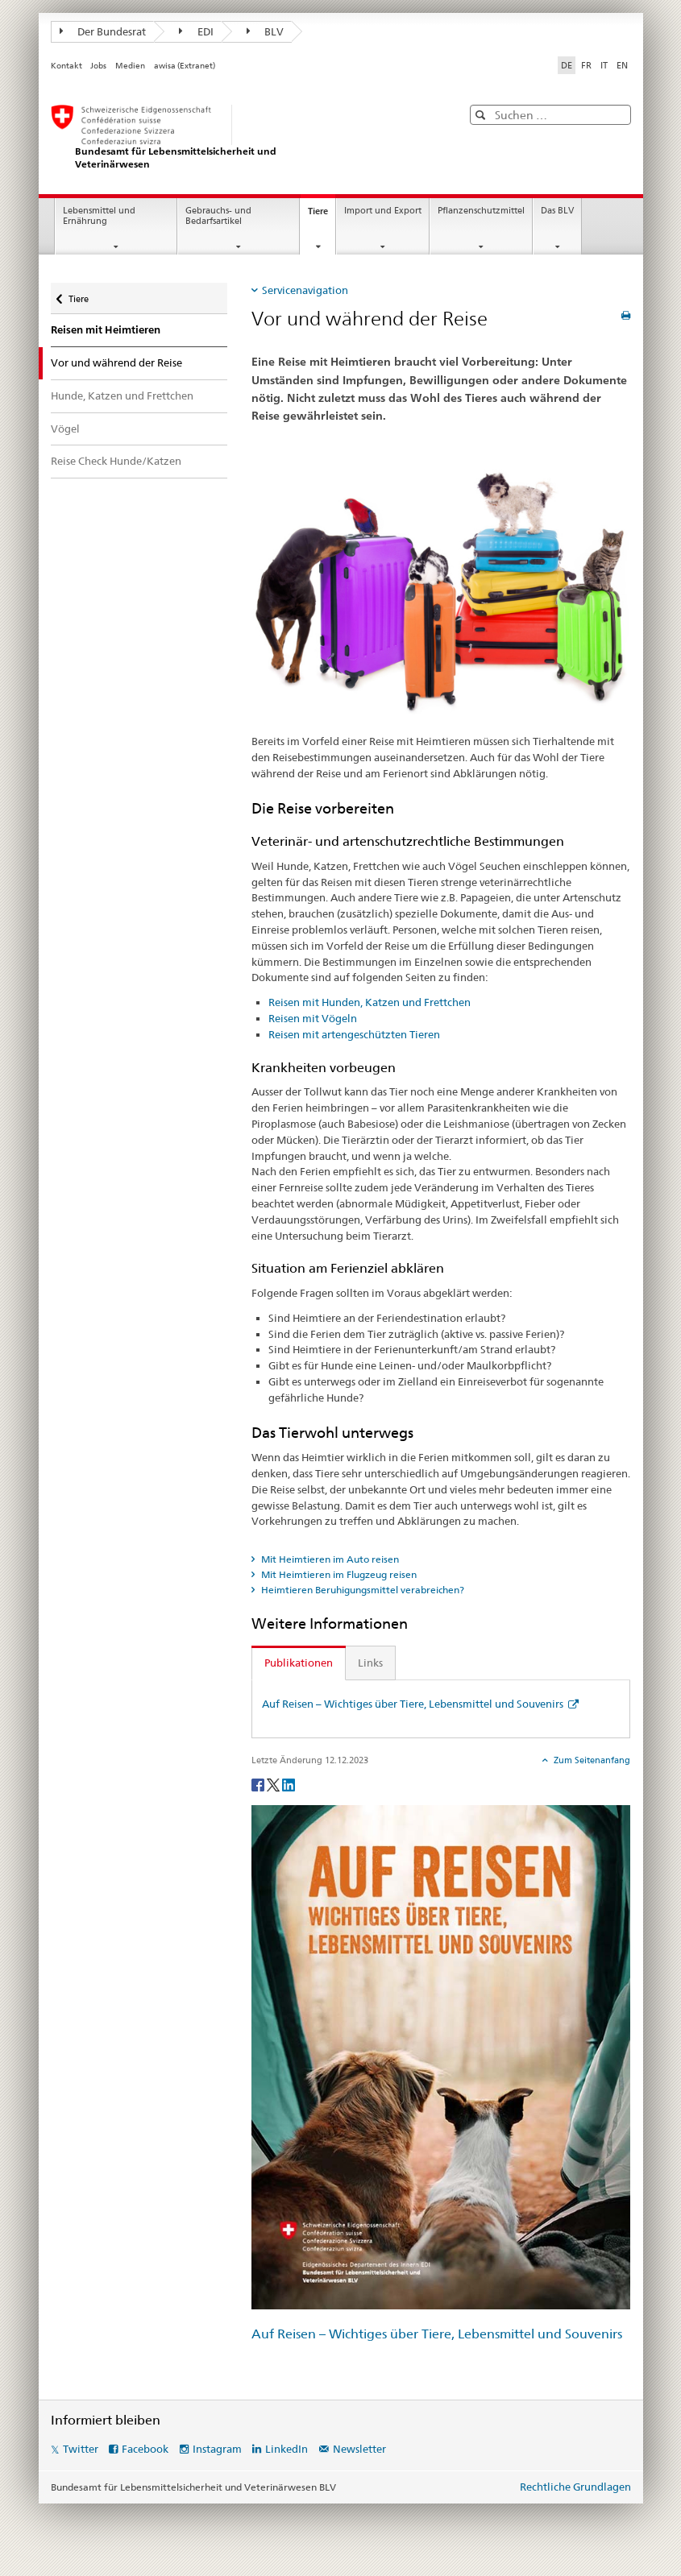 Image resolution: width=681 pixels, height=2576 pixels. Describe the element at coordinates (482, 115) in the screenshot. I see `[button]` at that location.